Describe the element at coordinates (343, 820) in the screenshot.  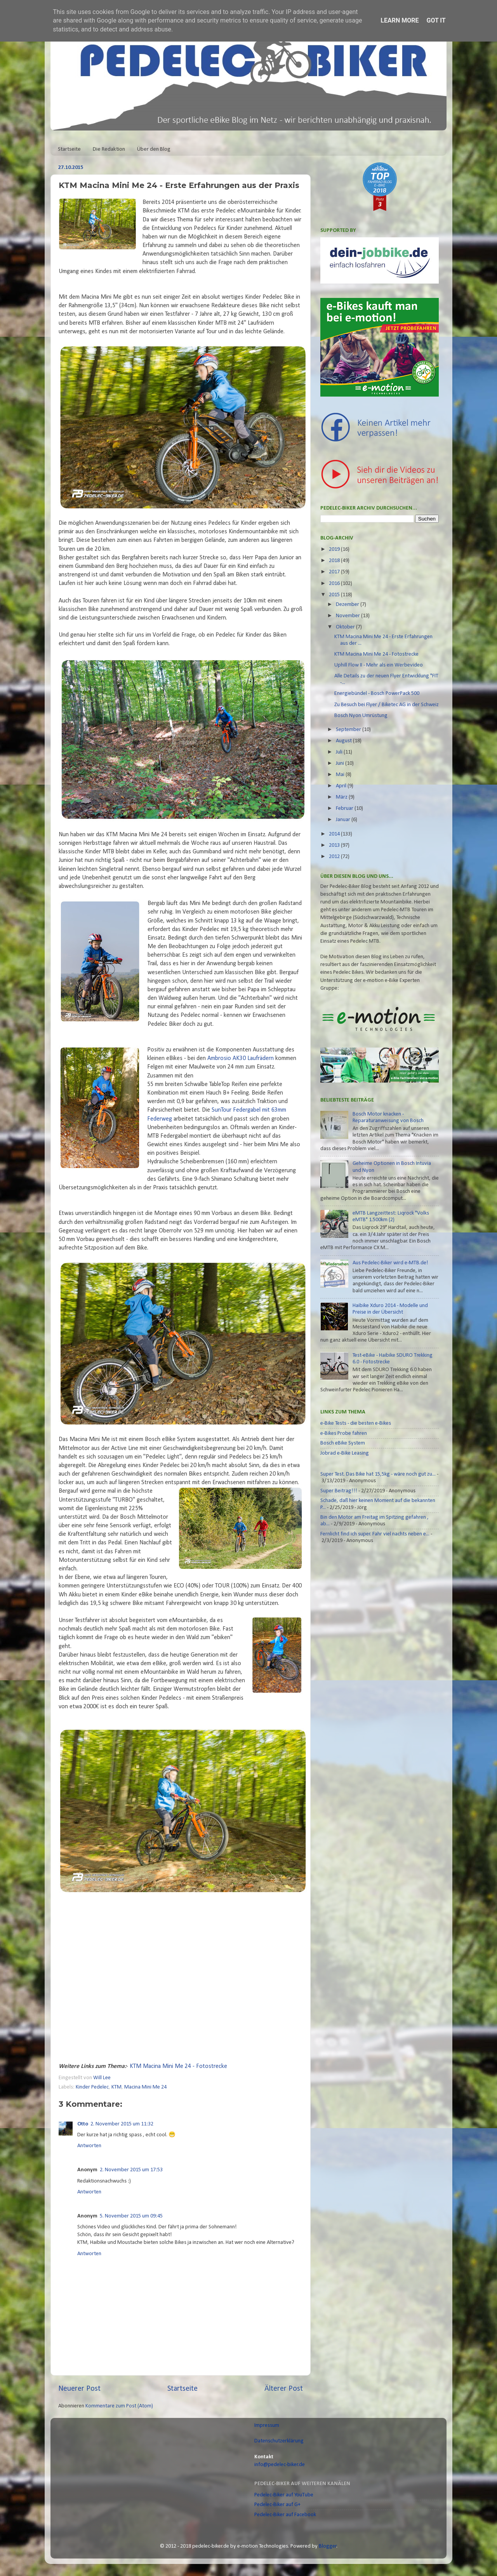
I see `Januar` at that location.